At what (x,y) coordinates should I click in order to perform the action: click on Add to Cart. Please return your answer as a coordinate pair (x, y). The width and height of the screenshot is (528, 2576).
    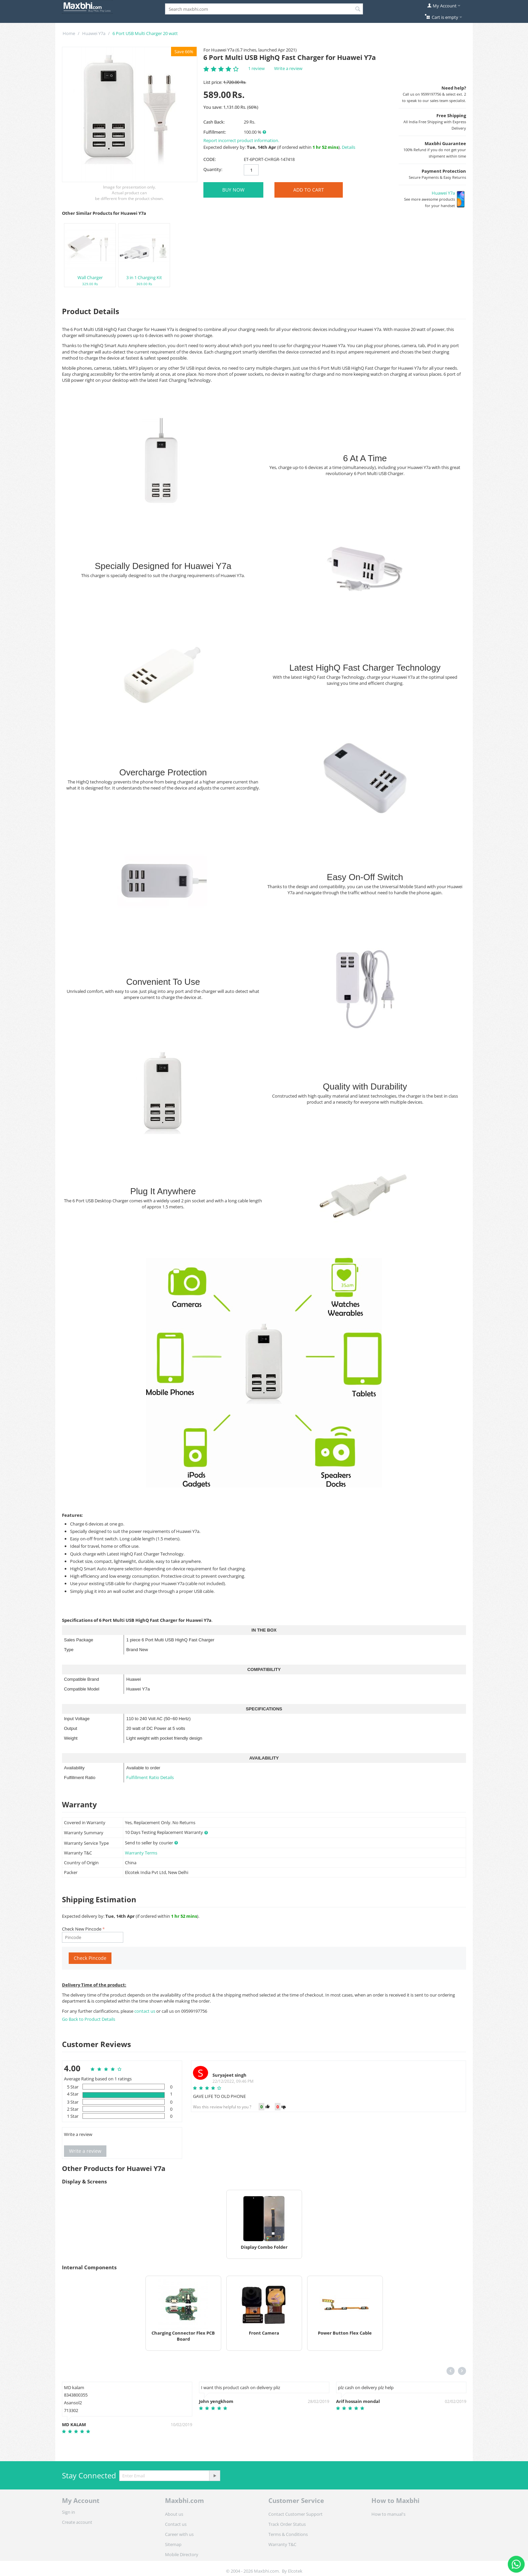
    Looking at the image, I should click on (308, 190).